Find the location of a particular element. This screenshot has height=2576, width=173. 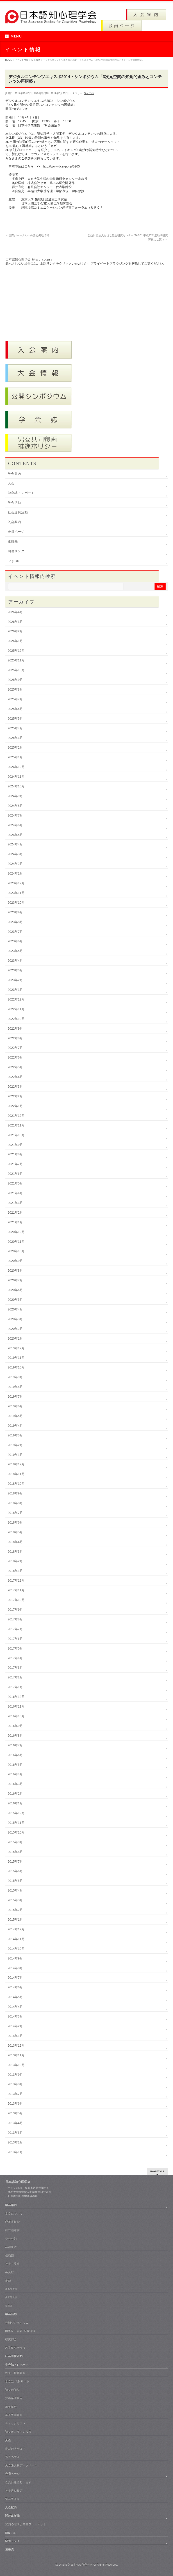

http://www.dcexpo.jp/6205 is located at coordinates (61, 166).